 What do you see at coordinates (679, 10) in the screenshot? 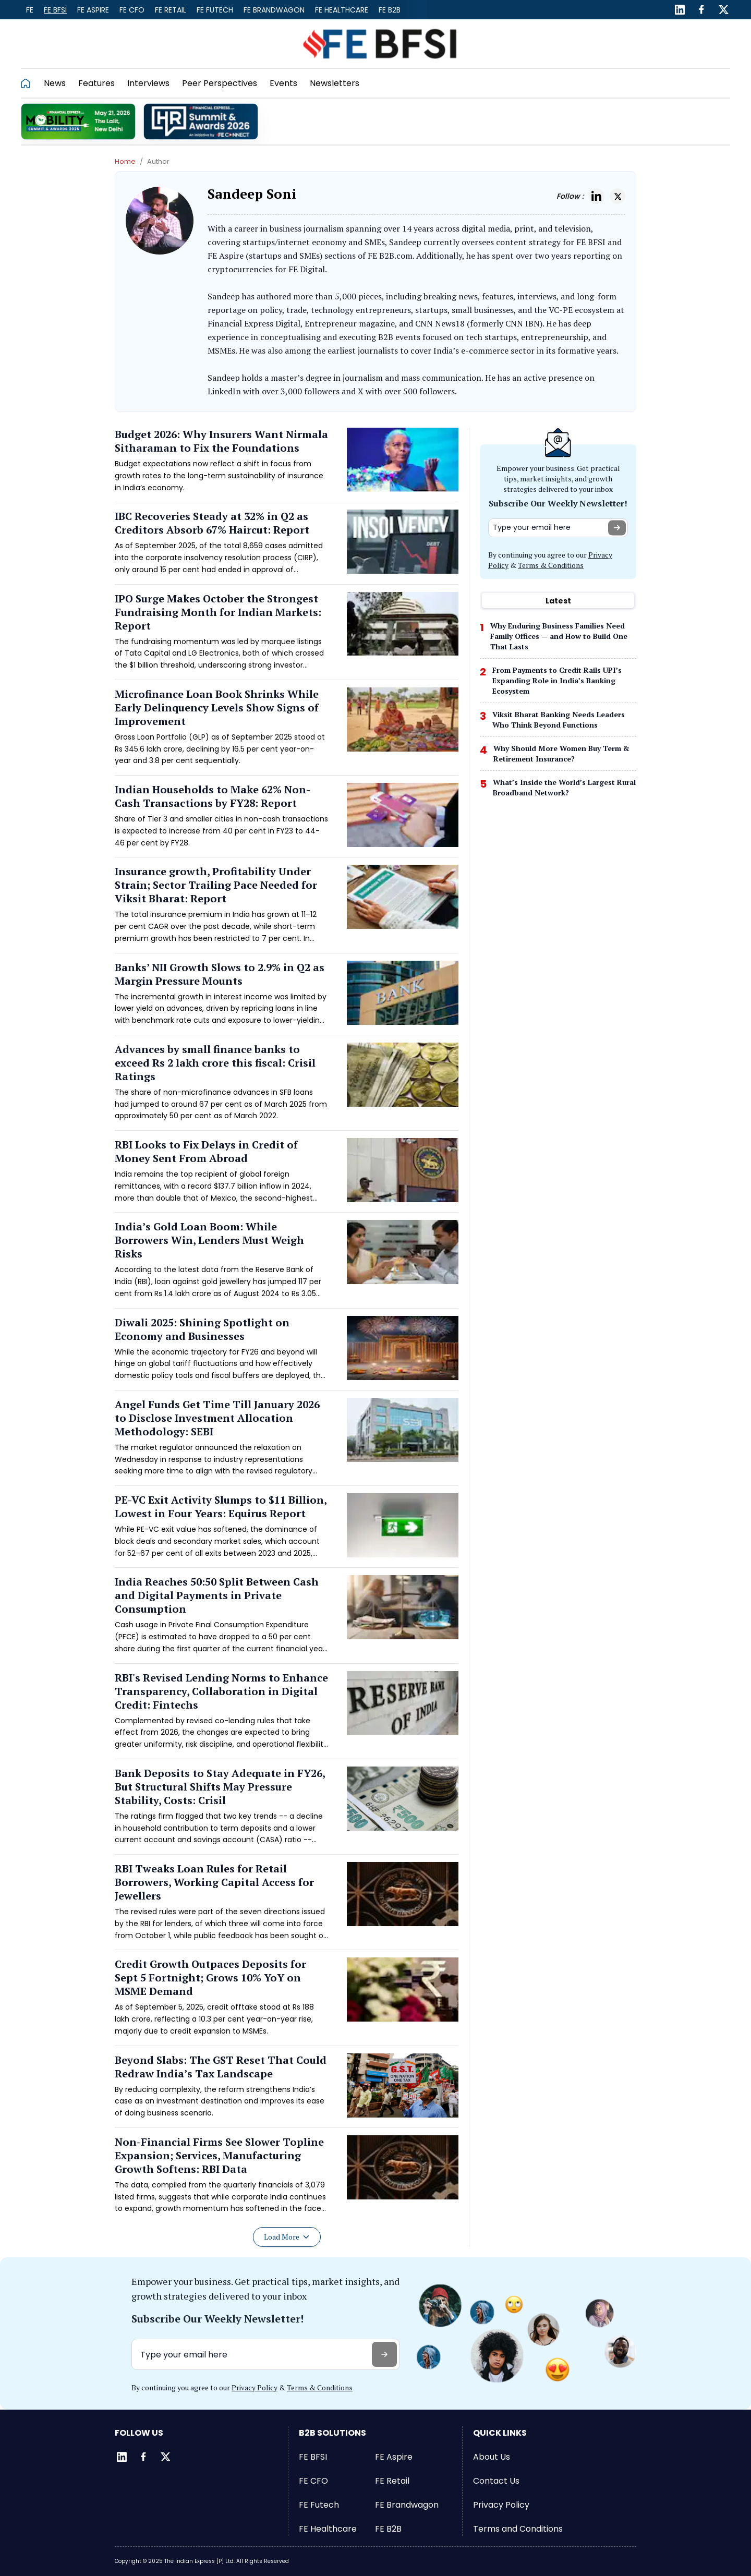
I see `[LinkedIn]` at bounding box center [679, 10].